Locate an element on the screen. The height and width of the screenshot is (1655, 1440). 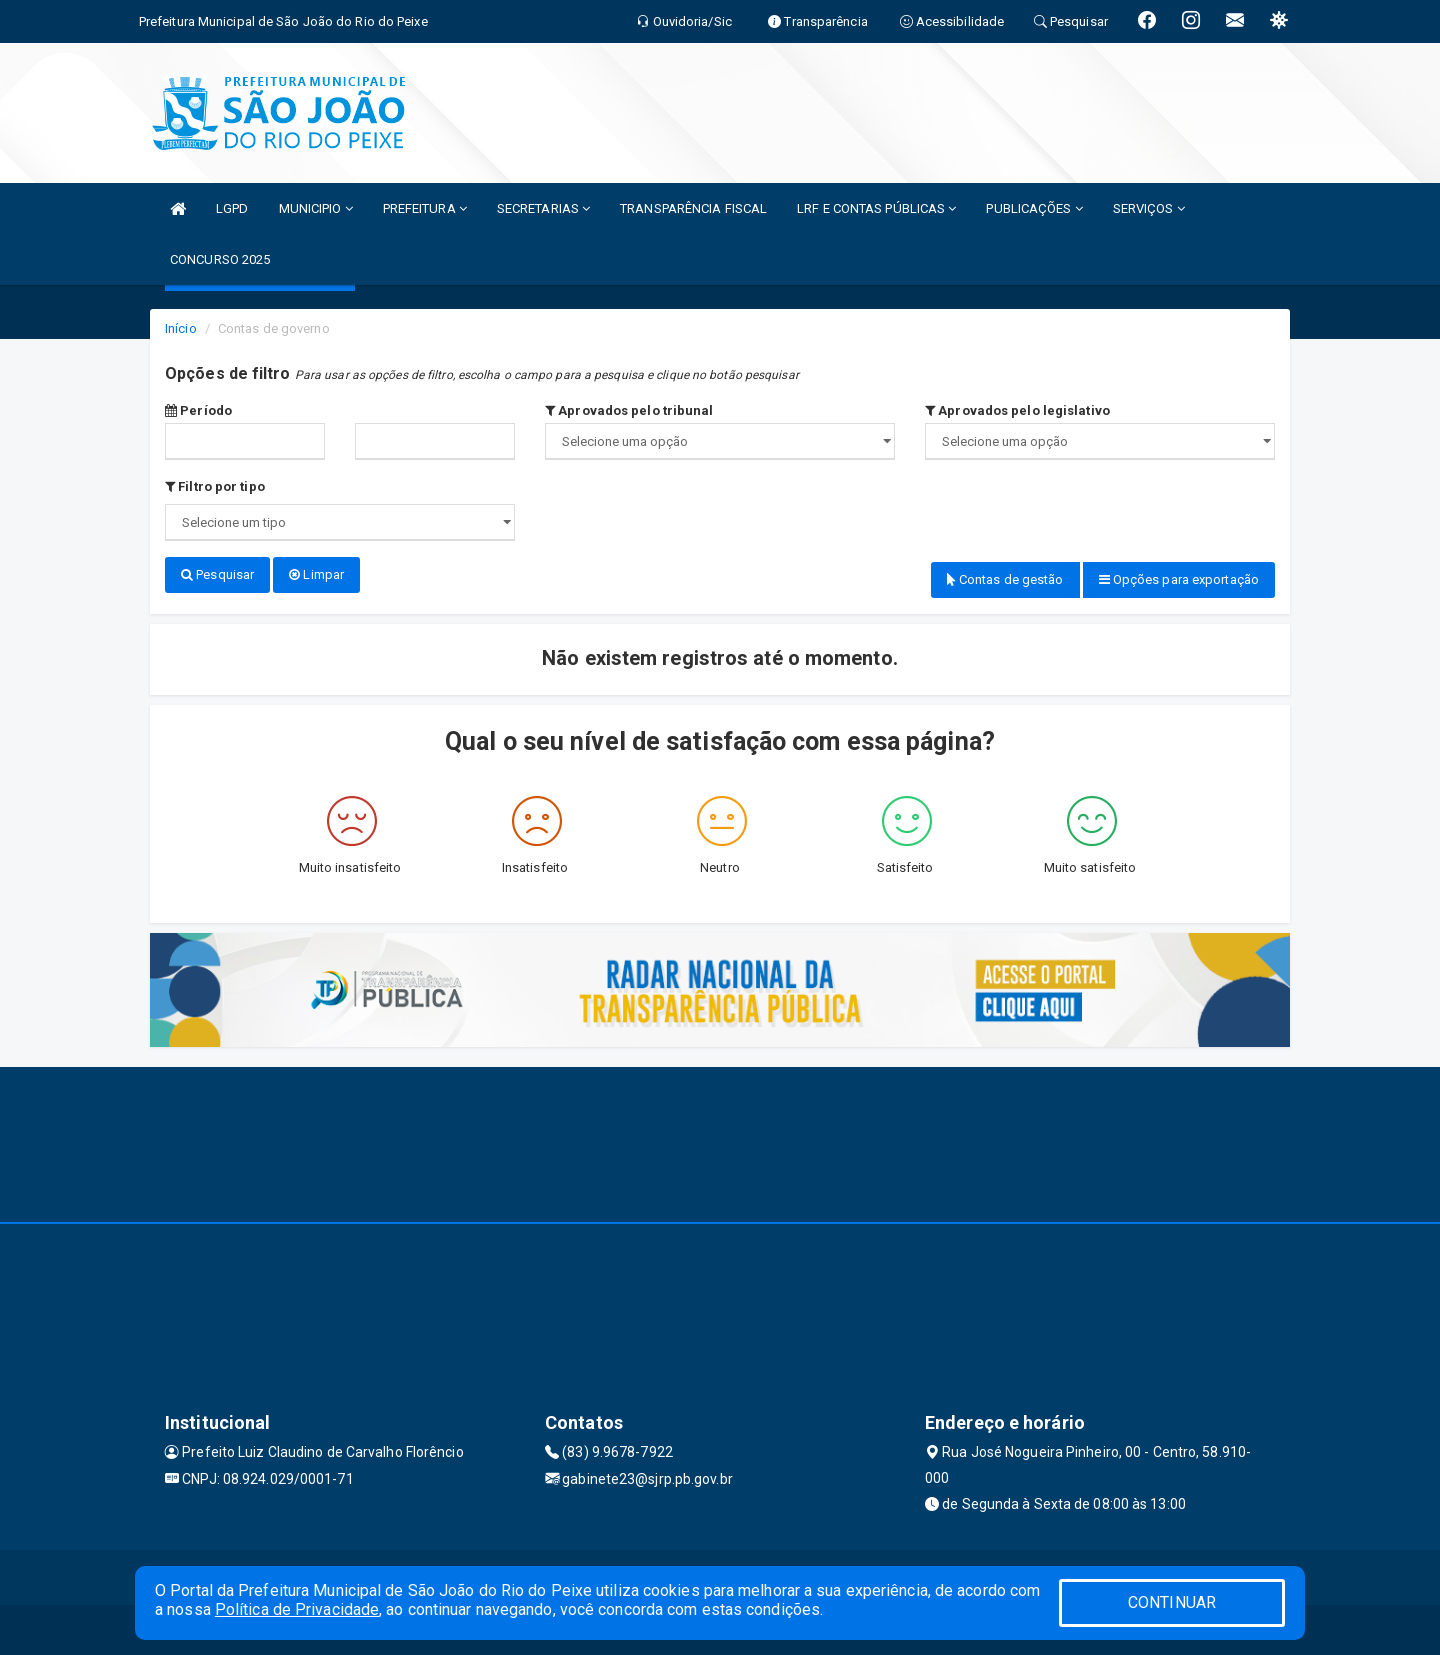
TRANSPARÊNCIA FISCAL is located at coordinates (693, 208).